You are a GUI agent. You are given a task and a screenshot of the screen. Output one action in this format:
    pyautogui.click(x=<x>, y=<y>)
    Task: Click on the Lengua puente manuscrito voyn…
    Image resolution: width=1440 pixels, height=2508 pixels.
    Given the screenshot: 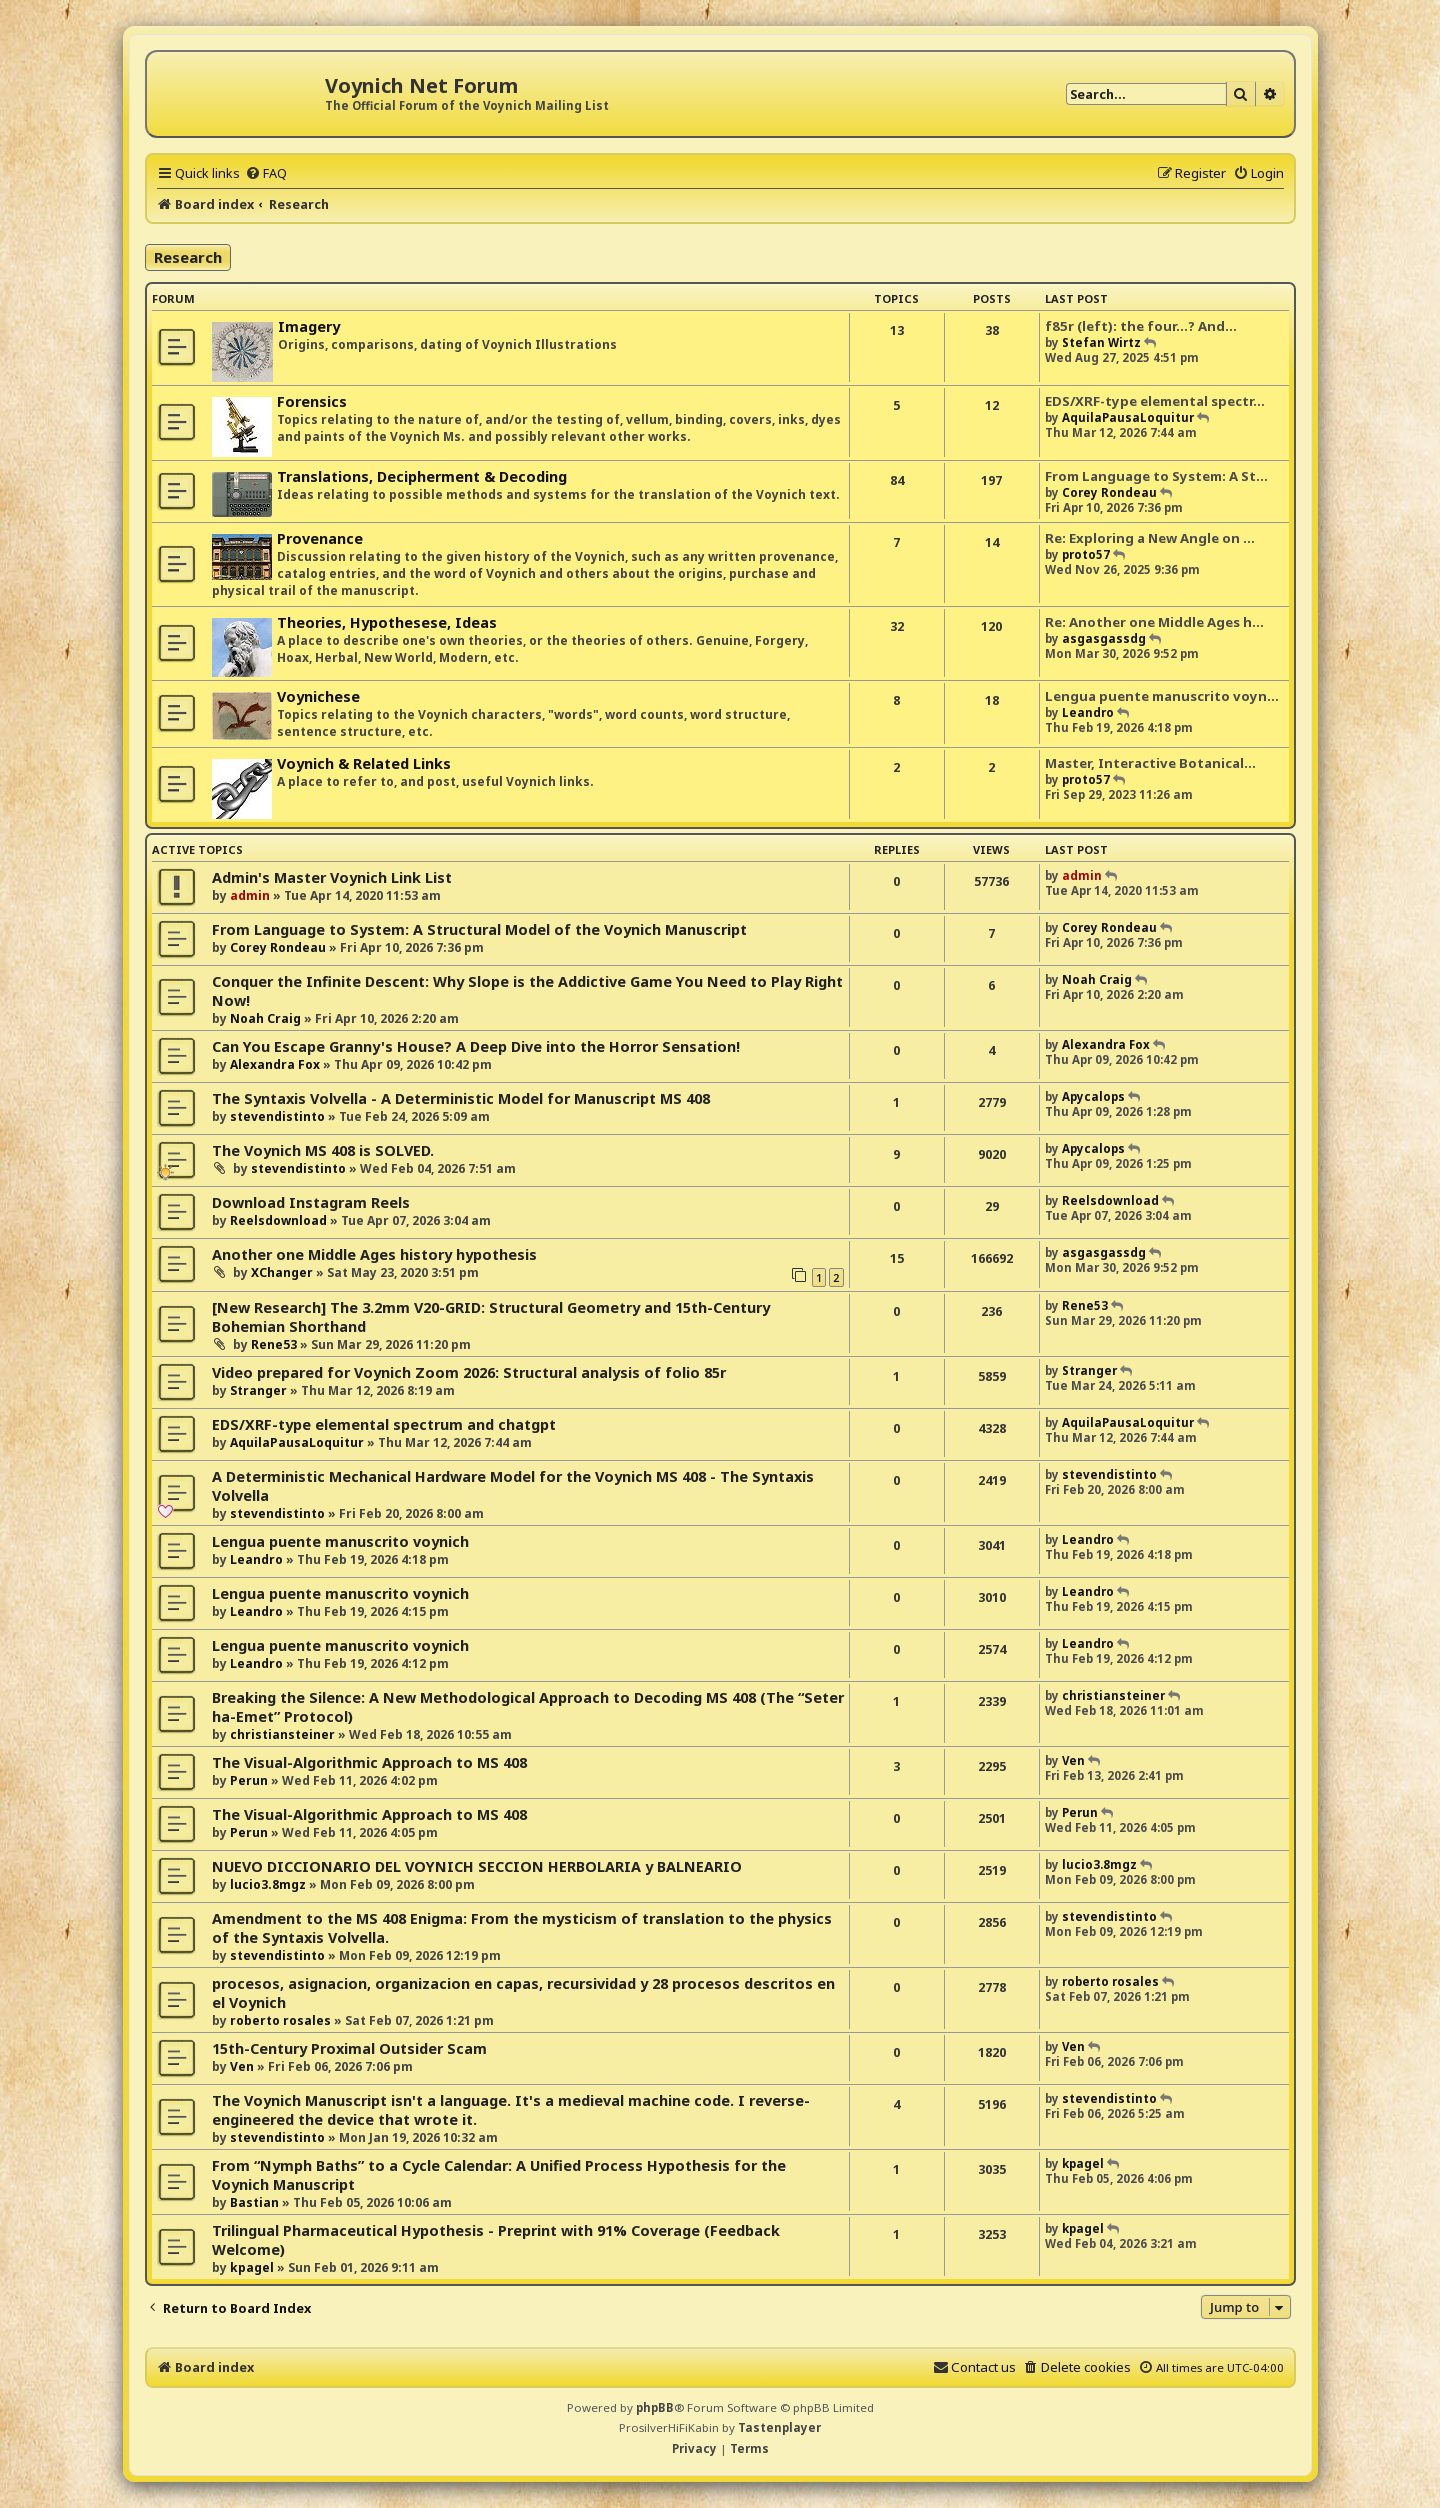 What is the action you would take?
    pyautogui.click(x=1162, y=696)
    